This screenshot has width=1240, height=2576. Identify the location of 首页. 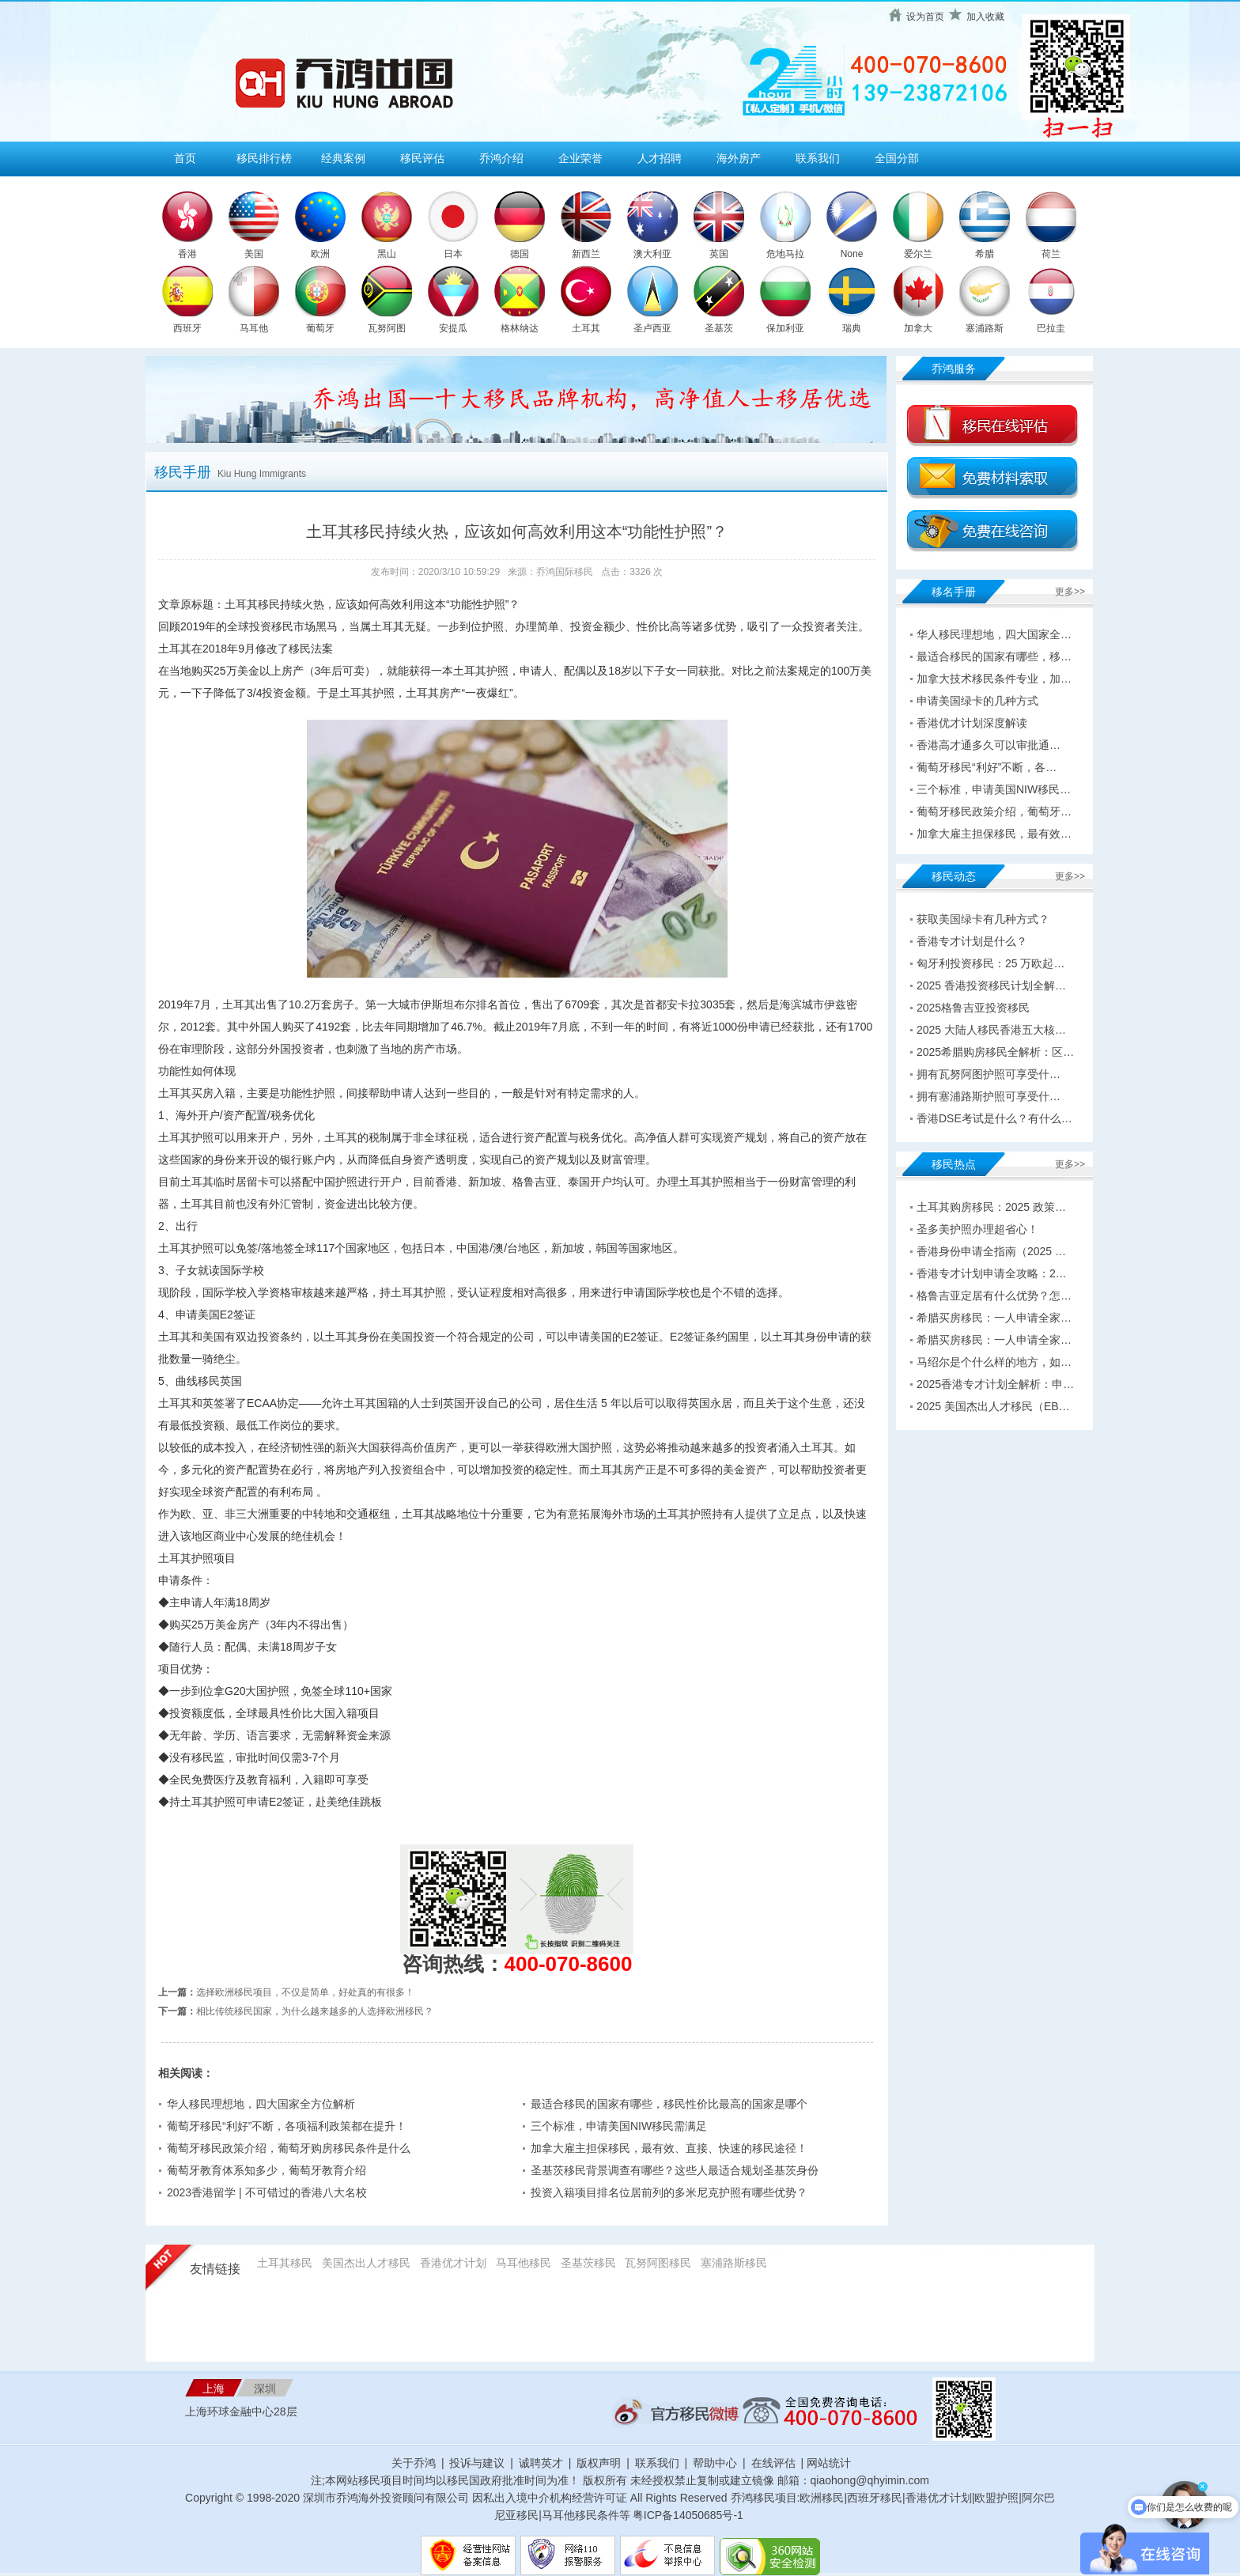
(185, 158).